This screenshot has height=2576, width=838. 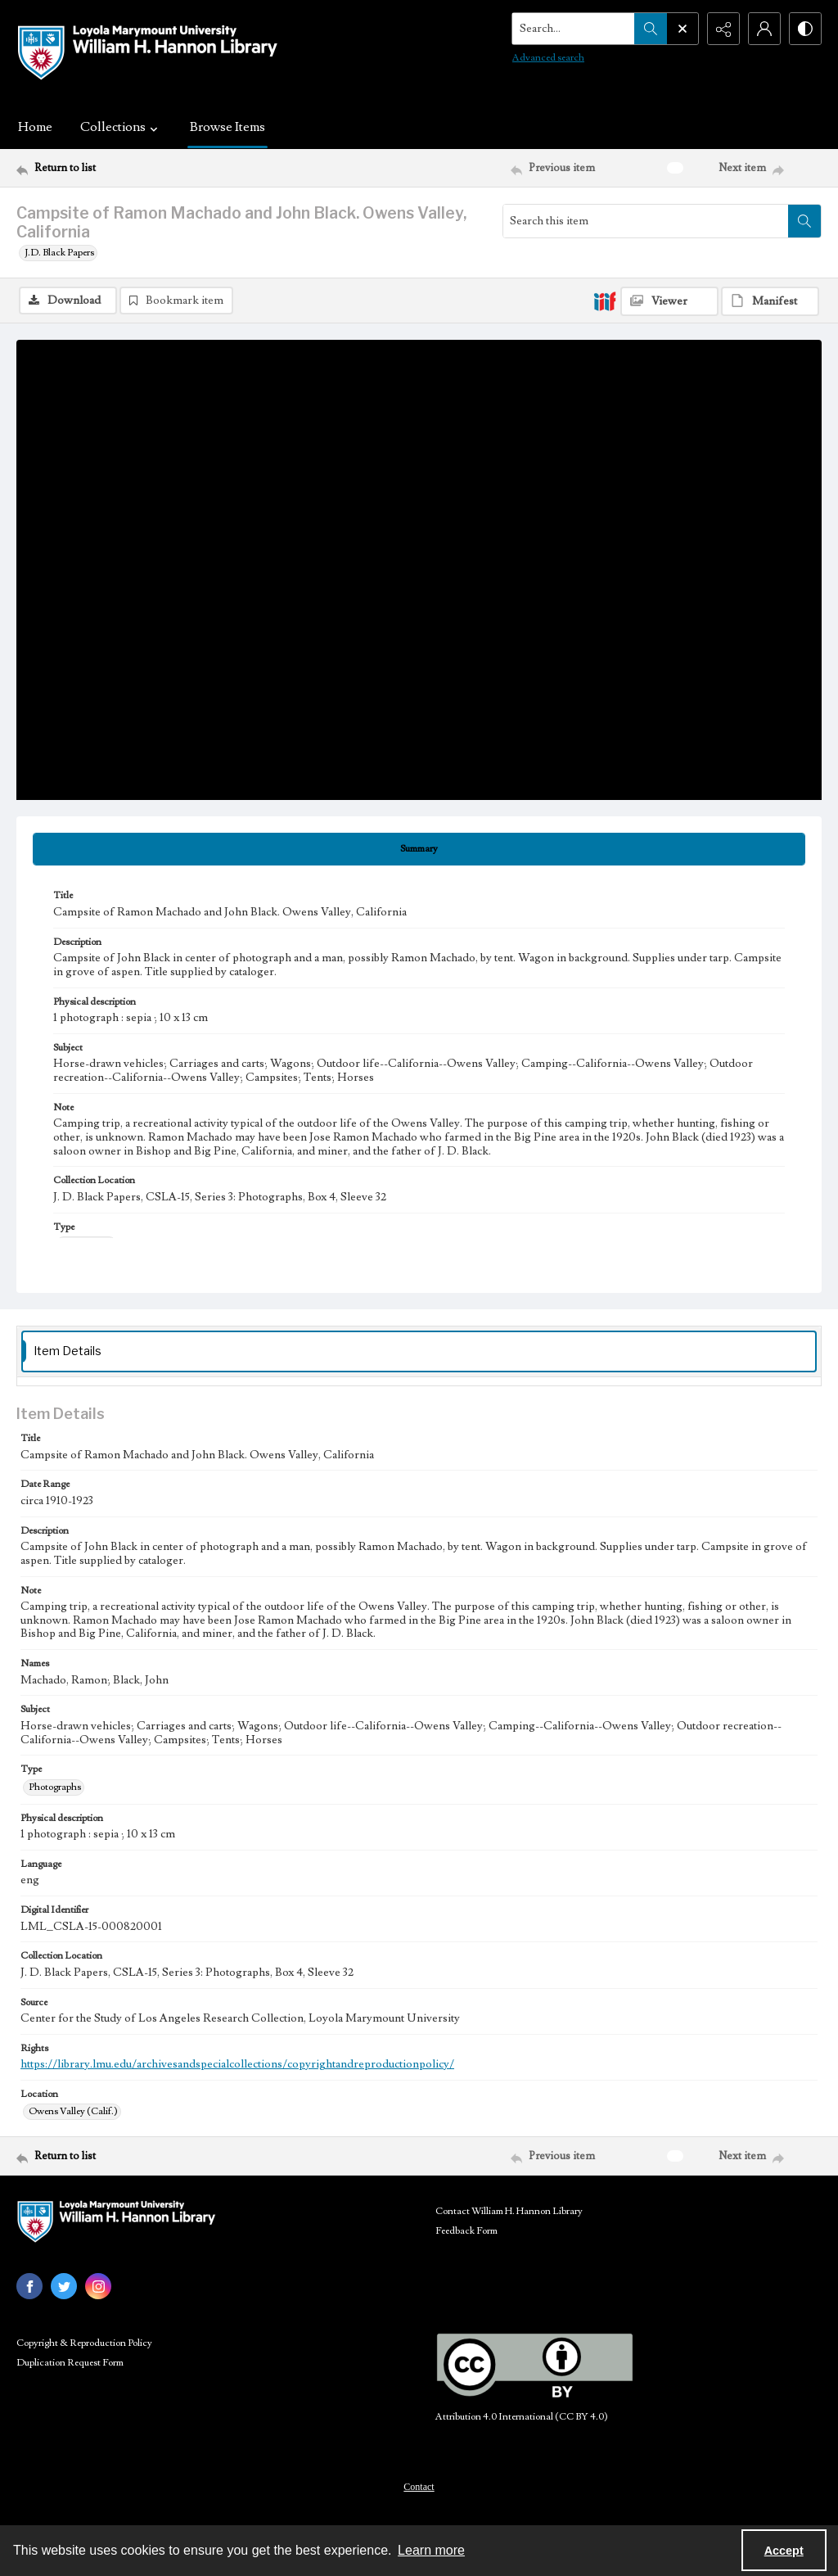 I want to click on Learn more [button], so click(x=431, y=2550).